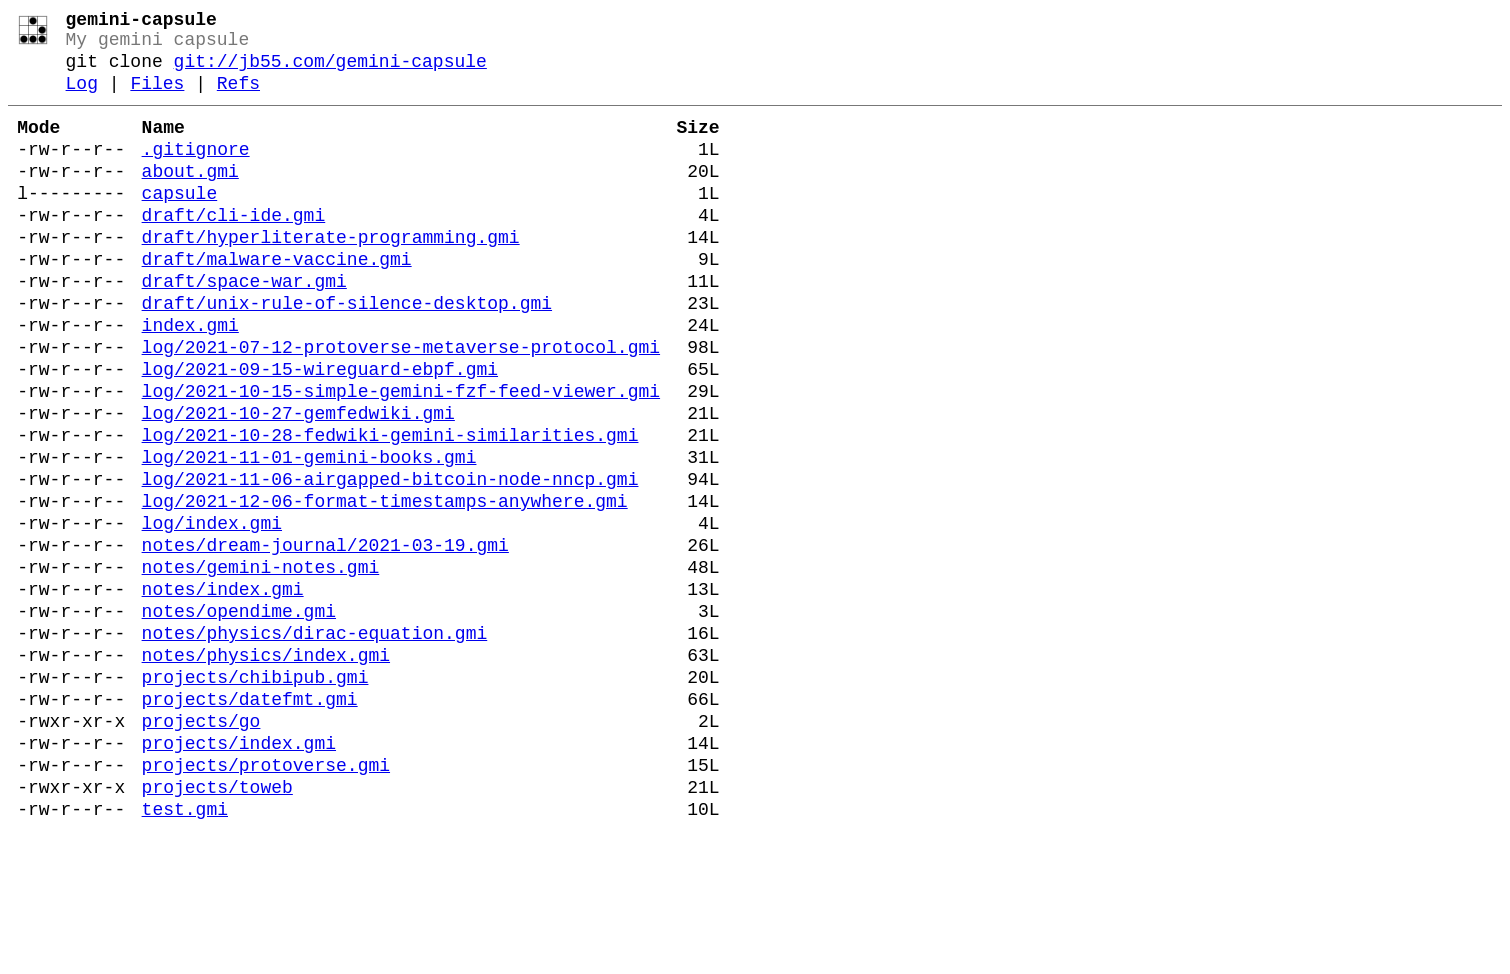 This screenshot has width=1510, height=974. Describe the element at coordinates (185, 952) in the screenshot. I see `test.gmi` at that location.